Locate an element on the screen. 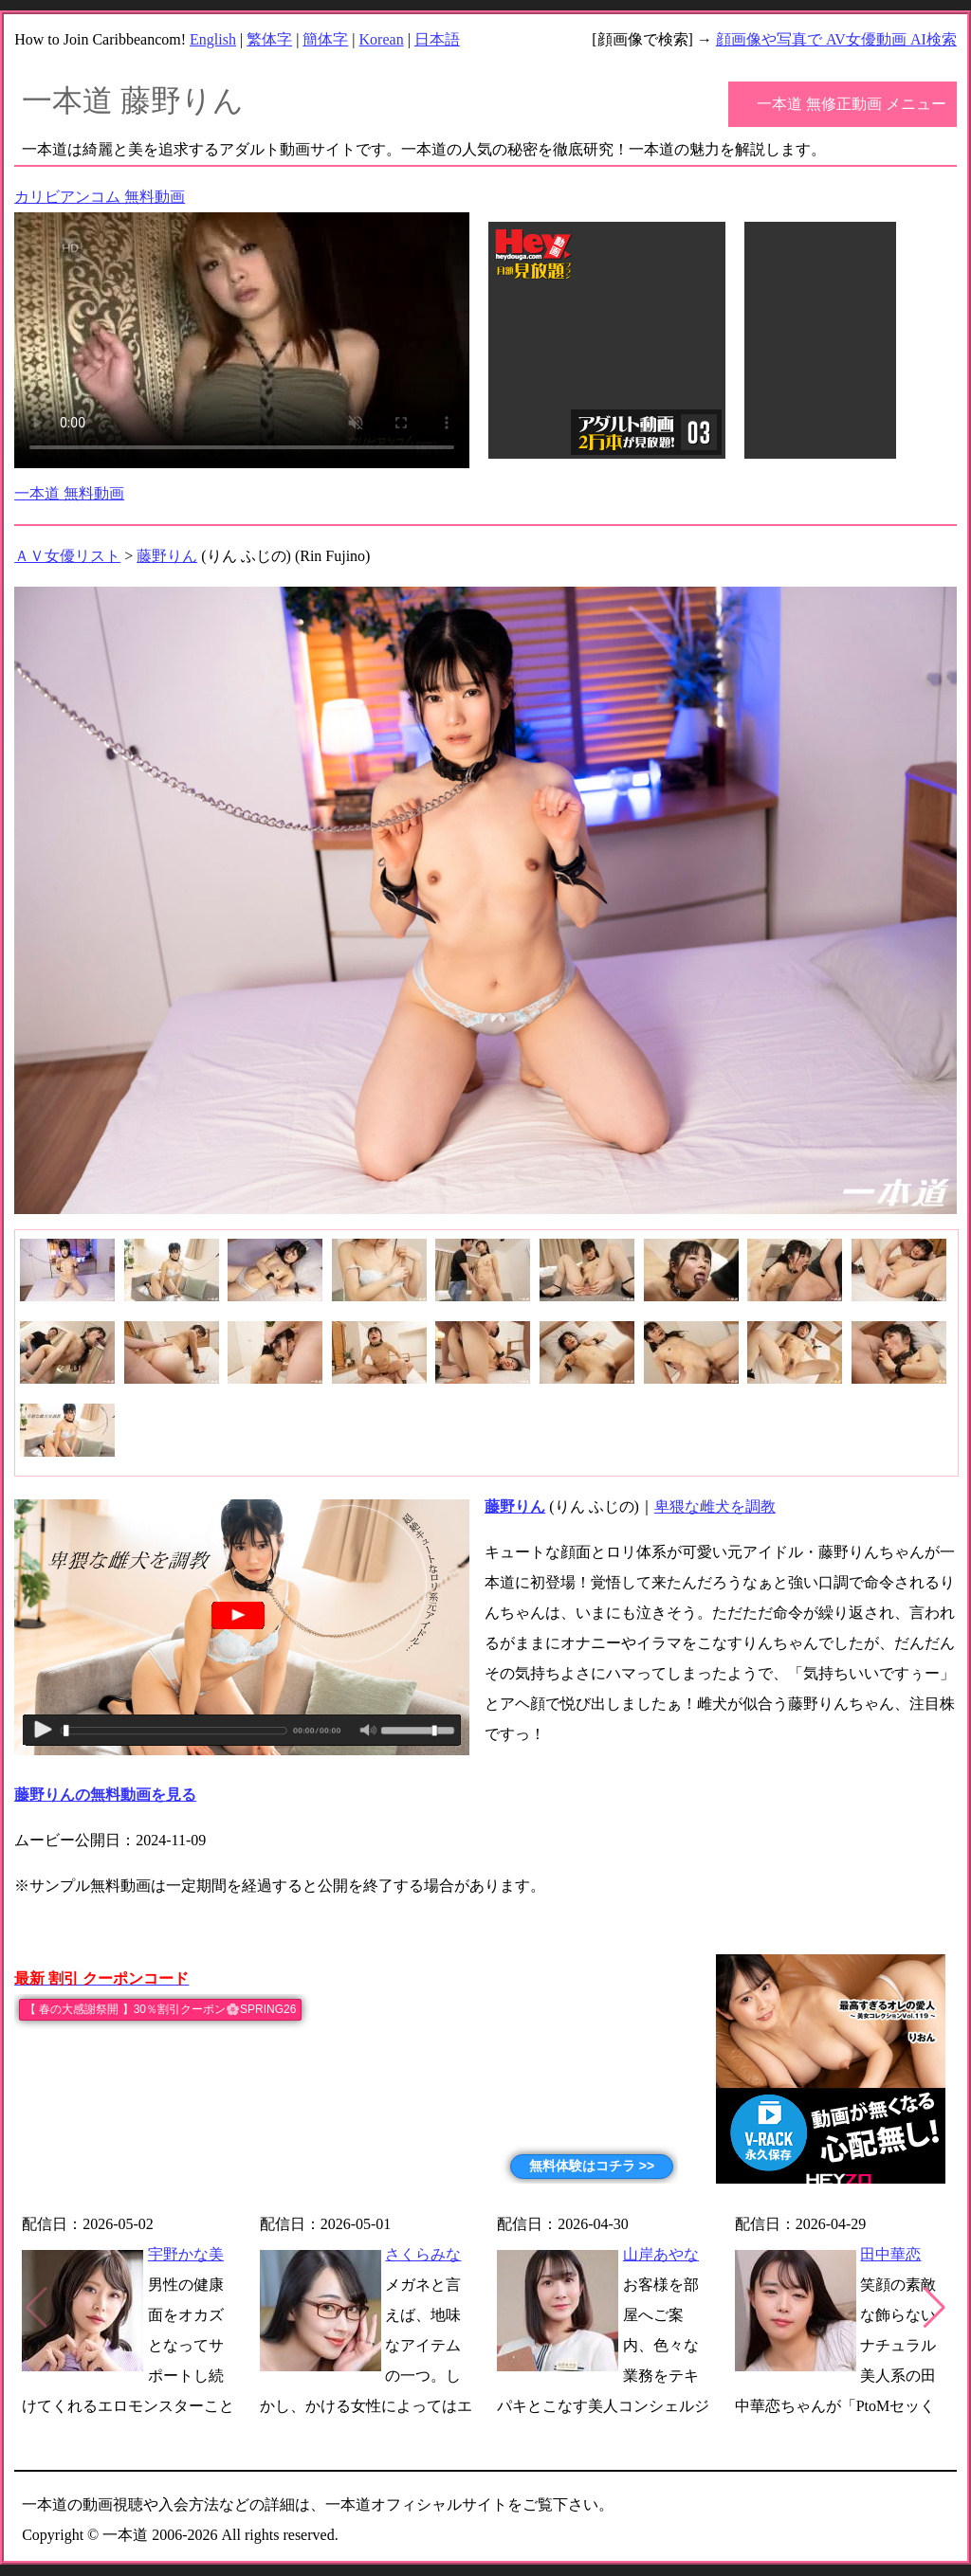 Image resolution: width=971 pixels, height=2576 pixels. 宇野かな美 is located at coordinates (186, 2254).